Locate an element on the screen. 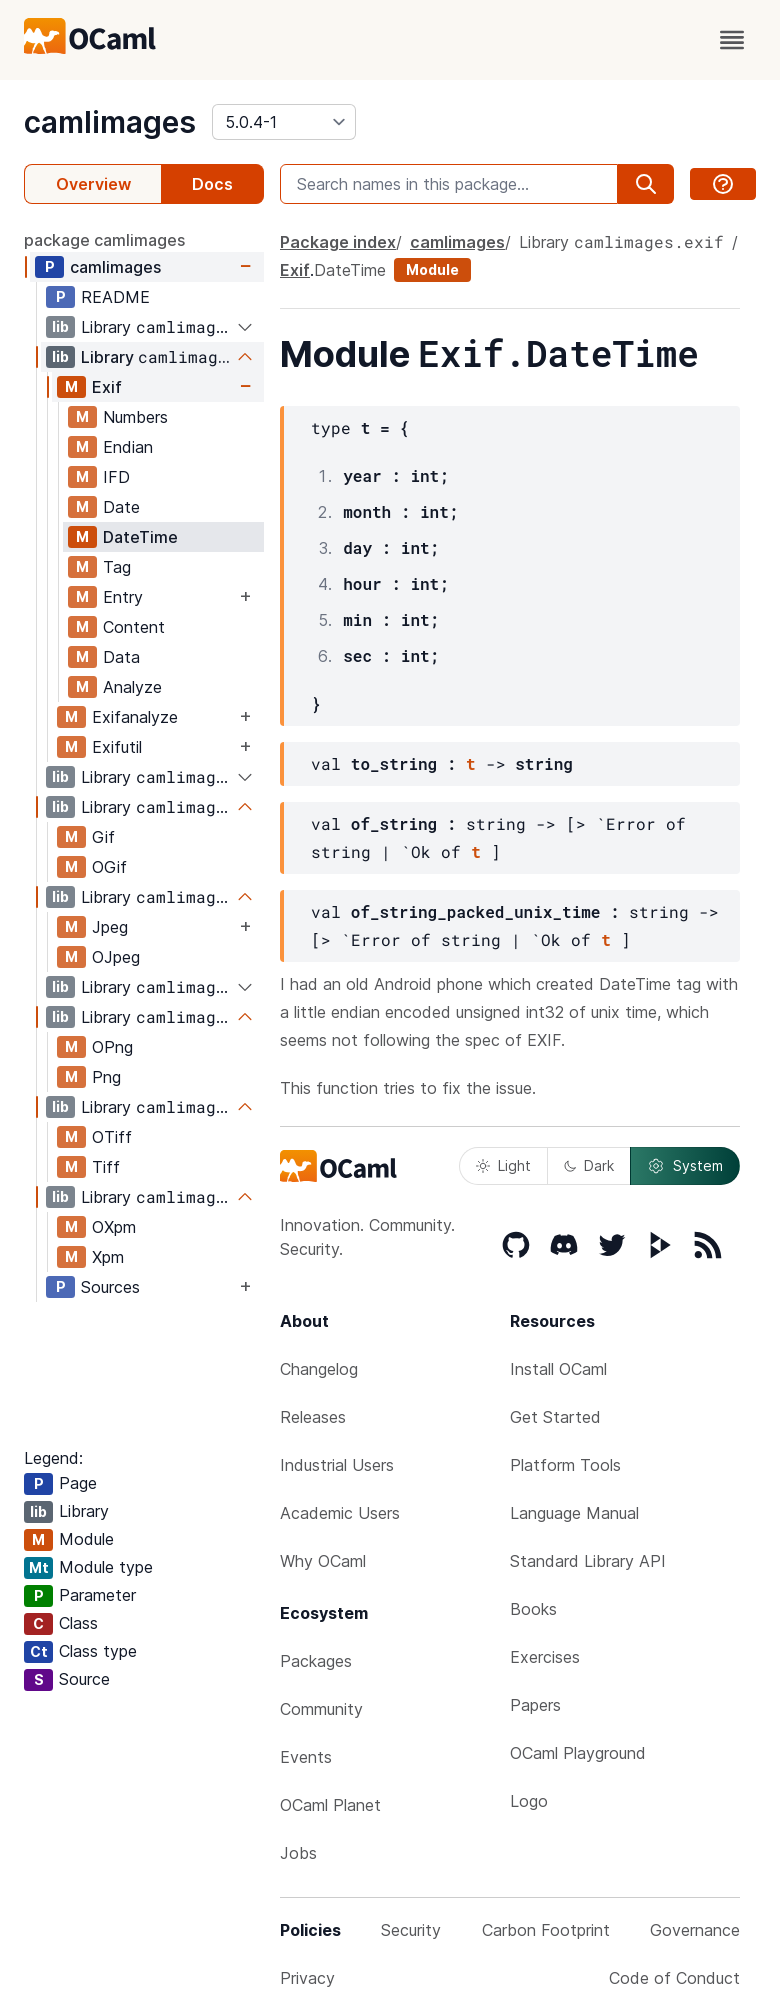 This screenshot has width=780, height=2010. Platform Tools is located at coordinates (565, 1465).